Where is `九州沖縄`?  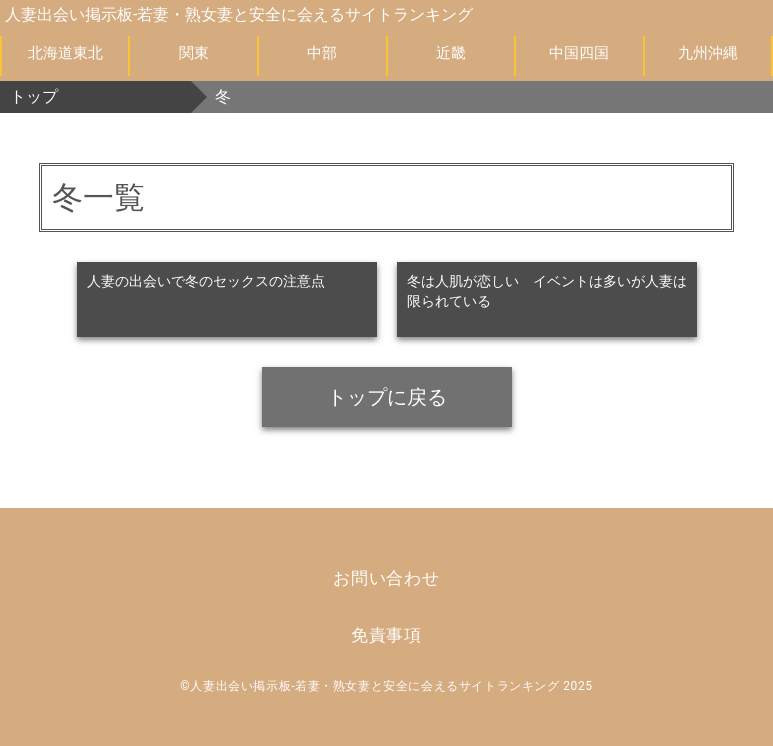 九州沖縄 is located at coordinates (708, 53).